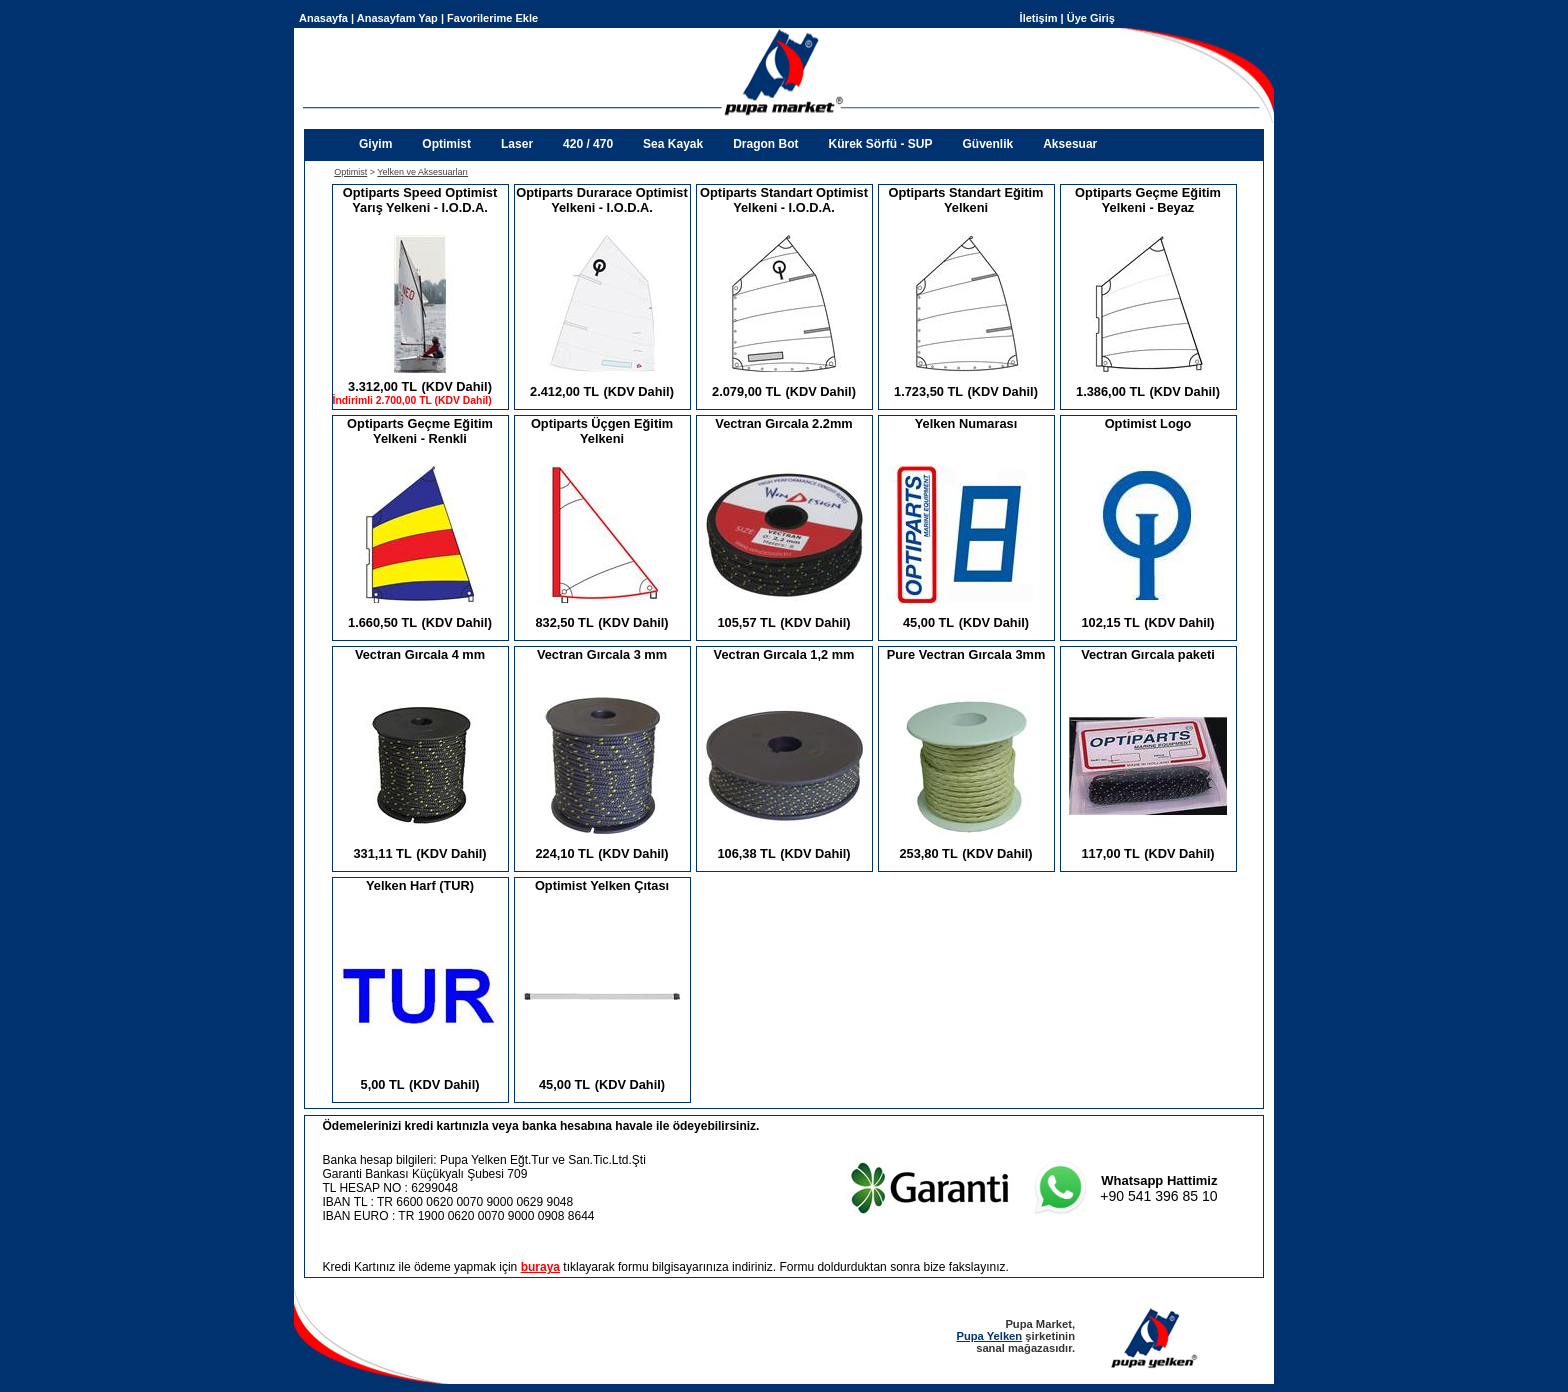 The image size is (1568, 1392). Describe the element at coordinates (880, 144) in the screenshot. I see `Kürek Sörfü - SUP` at that location.